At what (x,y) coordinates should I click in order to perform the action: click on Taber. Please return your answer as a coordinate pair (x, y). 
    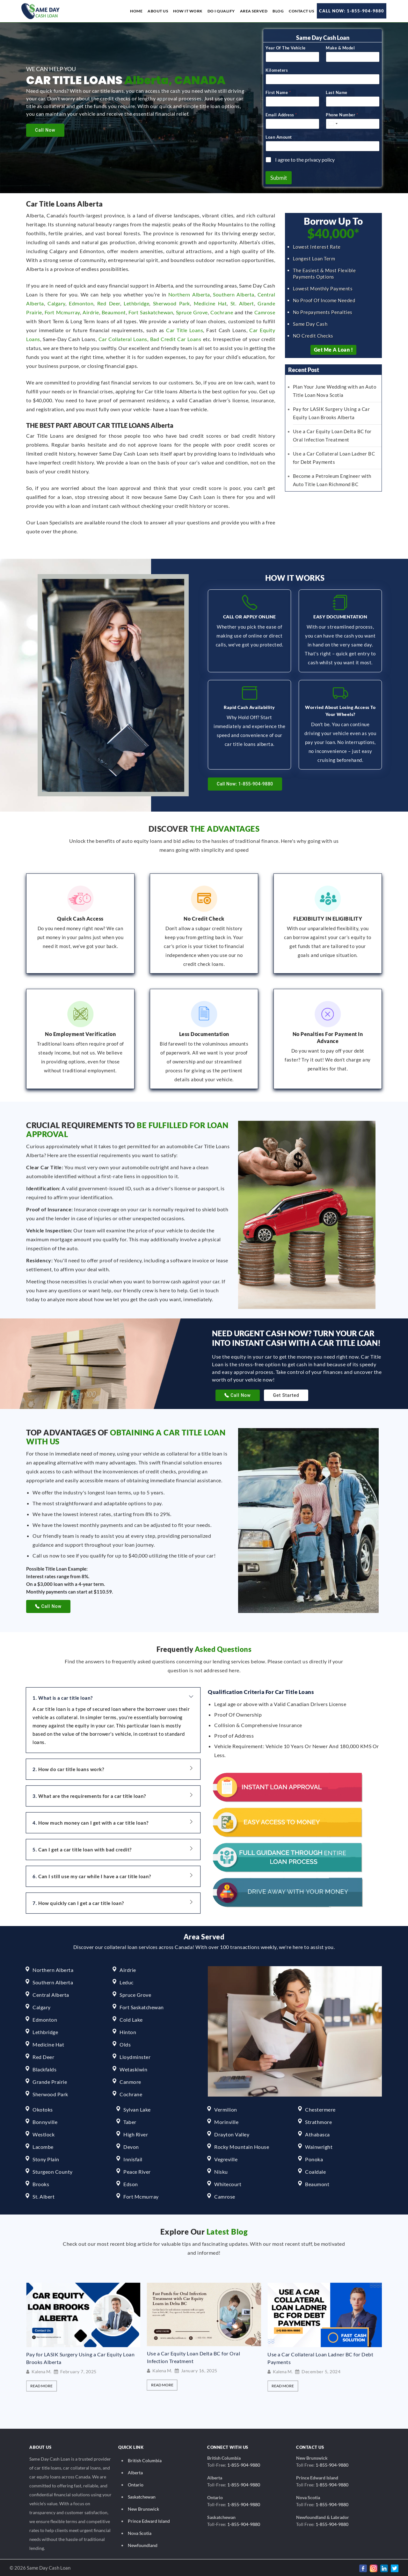
    Looking at the image, I should click on (129, 2121).